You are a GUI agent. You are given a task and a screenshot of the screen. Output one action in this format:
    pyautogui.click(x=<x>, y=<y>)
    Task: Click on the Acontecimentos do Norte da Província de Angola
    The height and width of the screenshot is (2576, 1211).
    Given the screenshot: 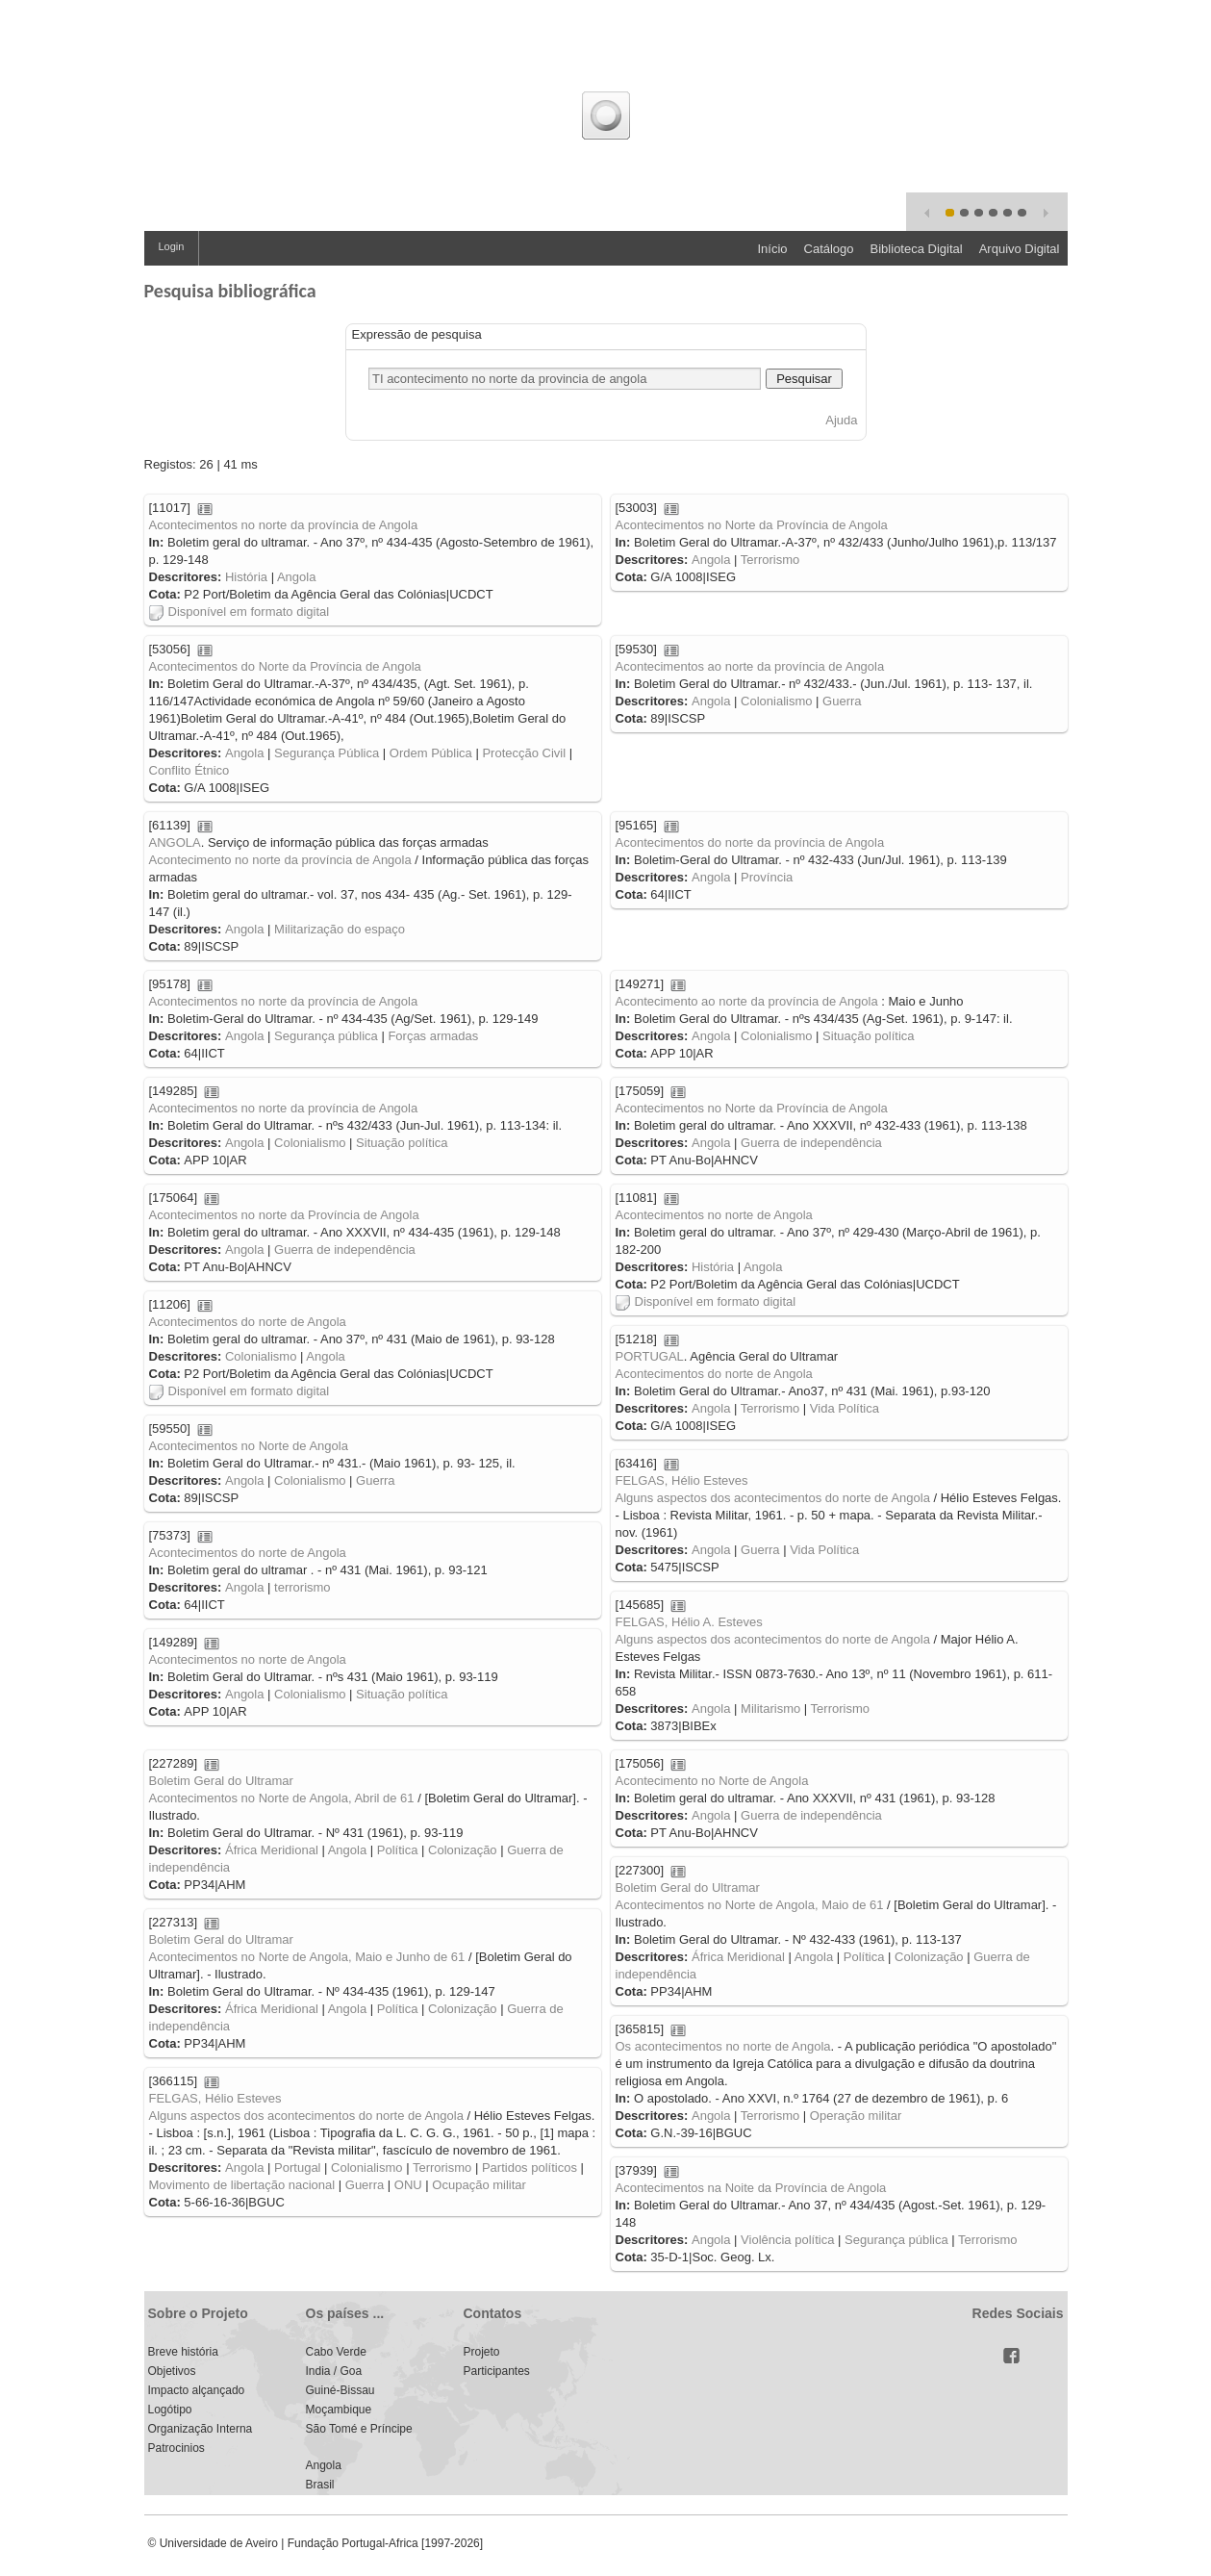 What is the action you would take?
    pyautogui.click(x=285, y=666)
    